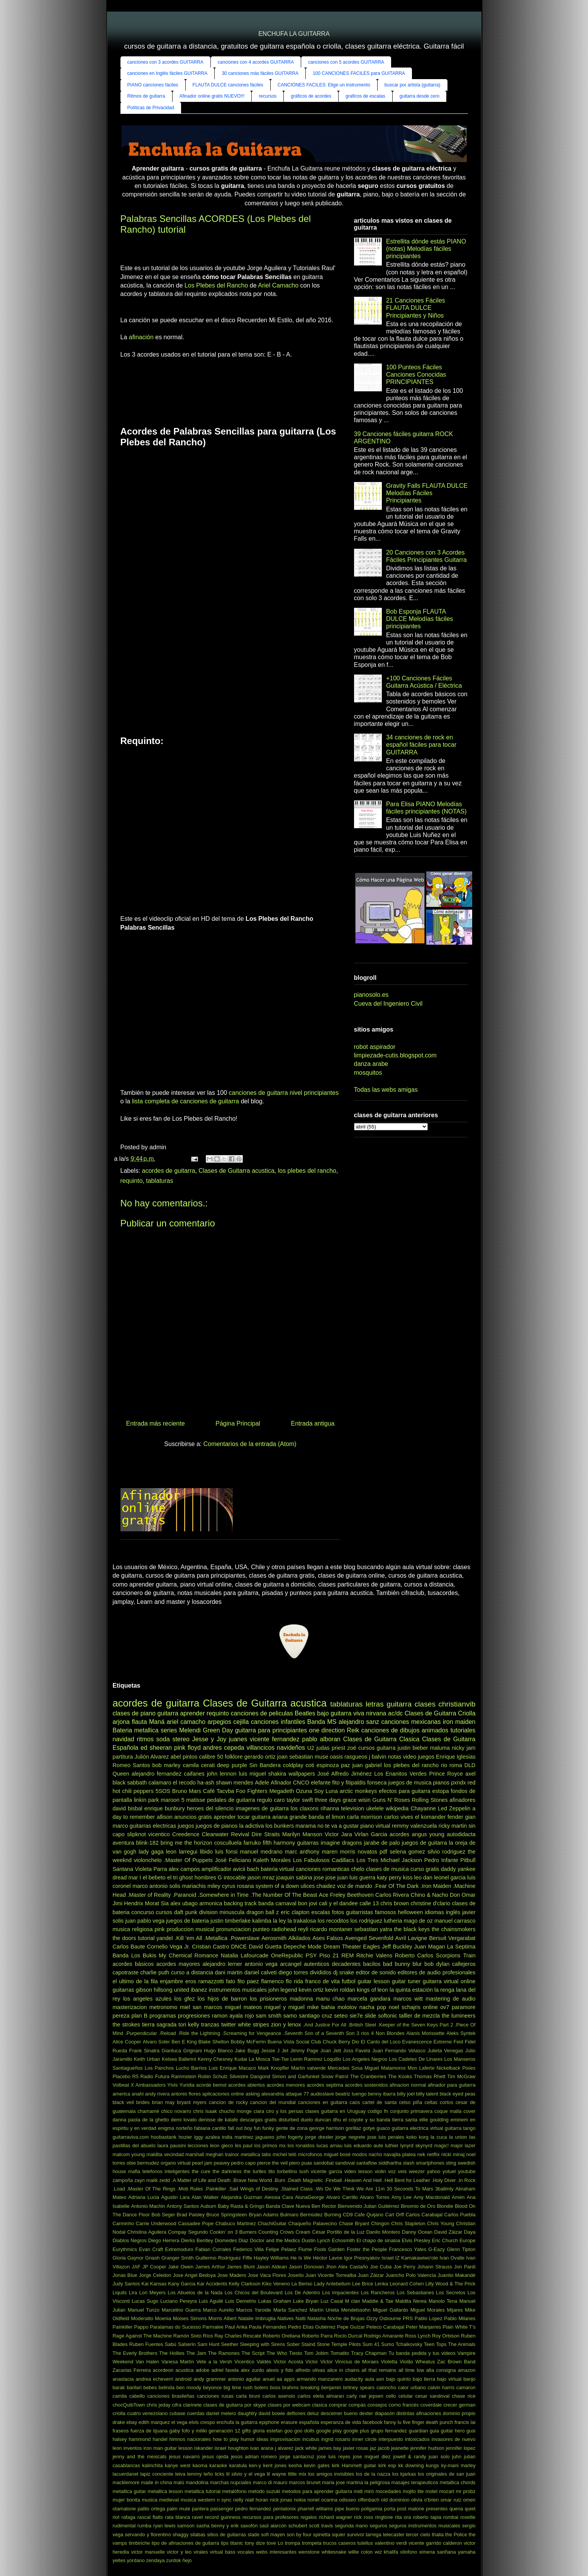 Image resolution: width=588 pixels, height=2576 pixels. Describe the element at coordinates (208, 2206) in the screenshot. I see `Auburn` at that location.